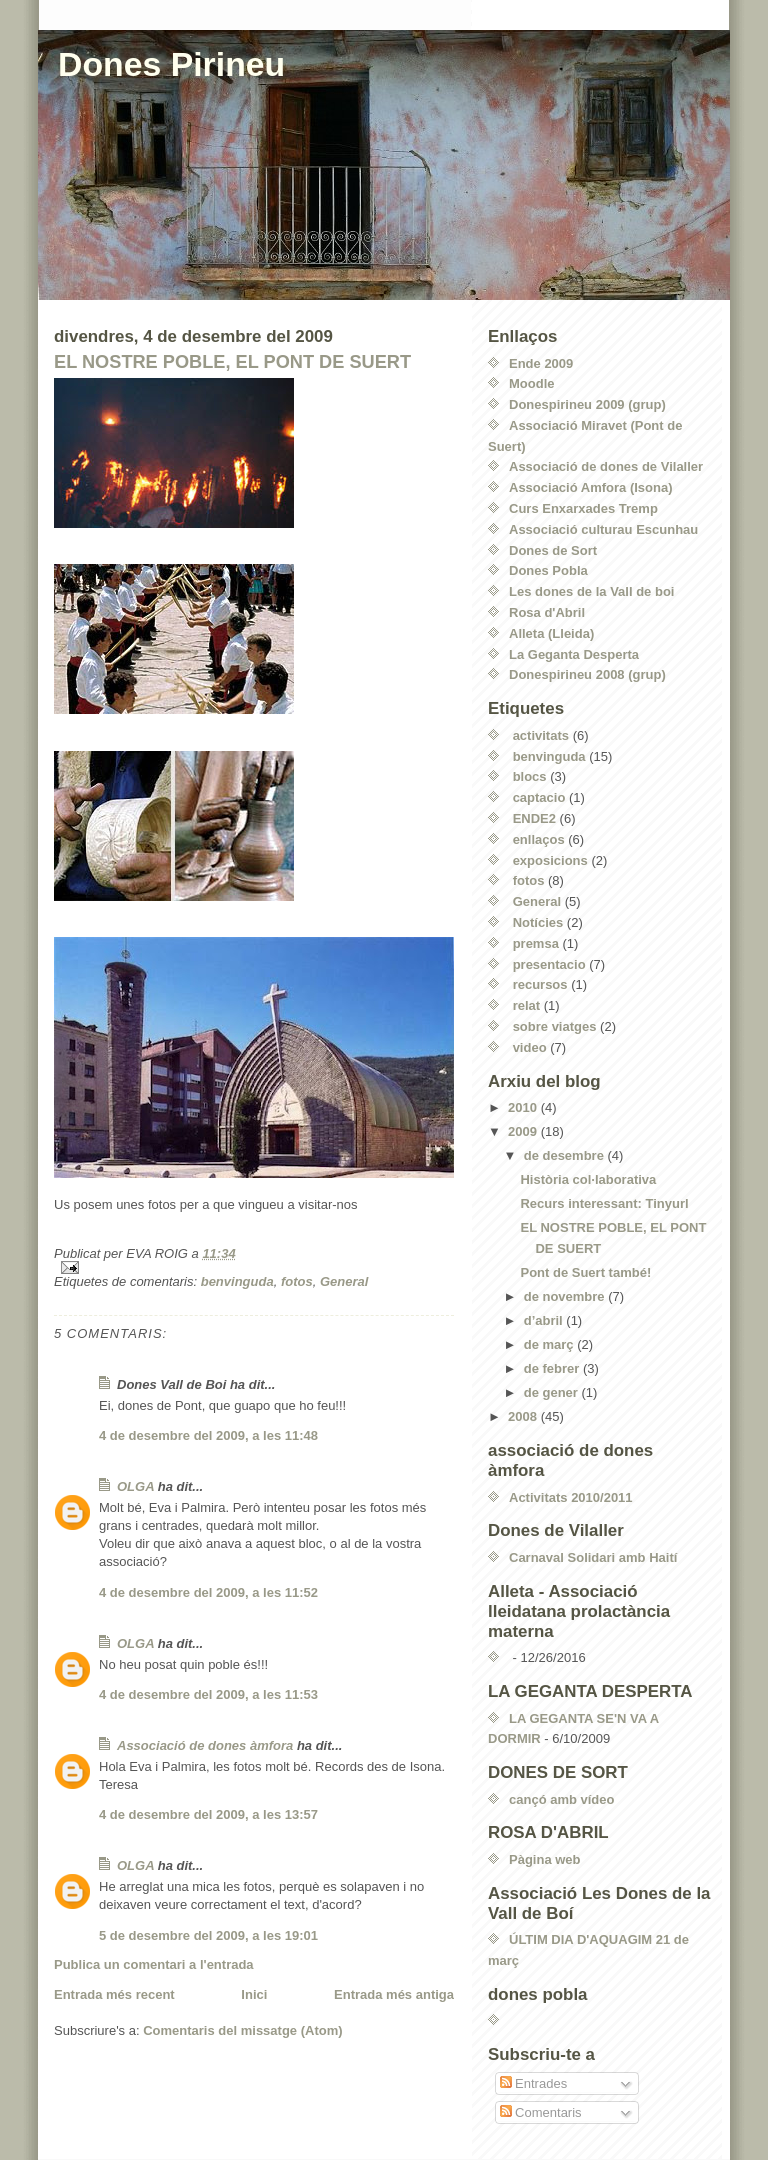  Describe the element at coordinates (548, 570) in the screenshot. I see `Dones Pobla` at that location.